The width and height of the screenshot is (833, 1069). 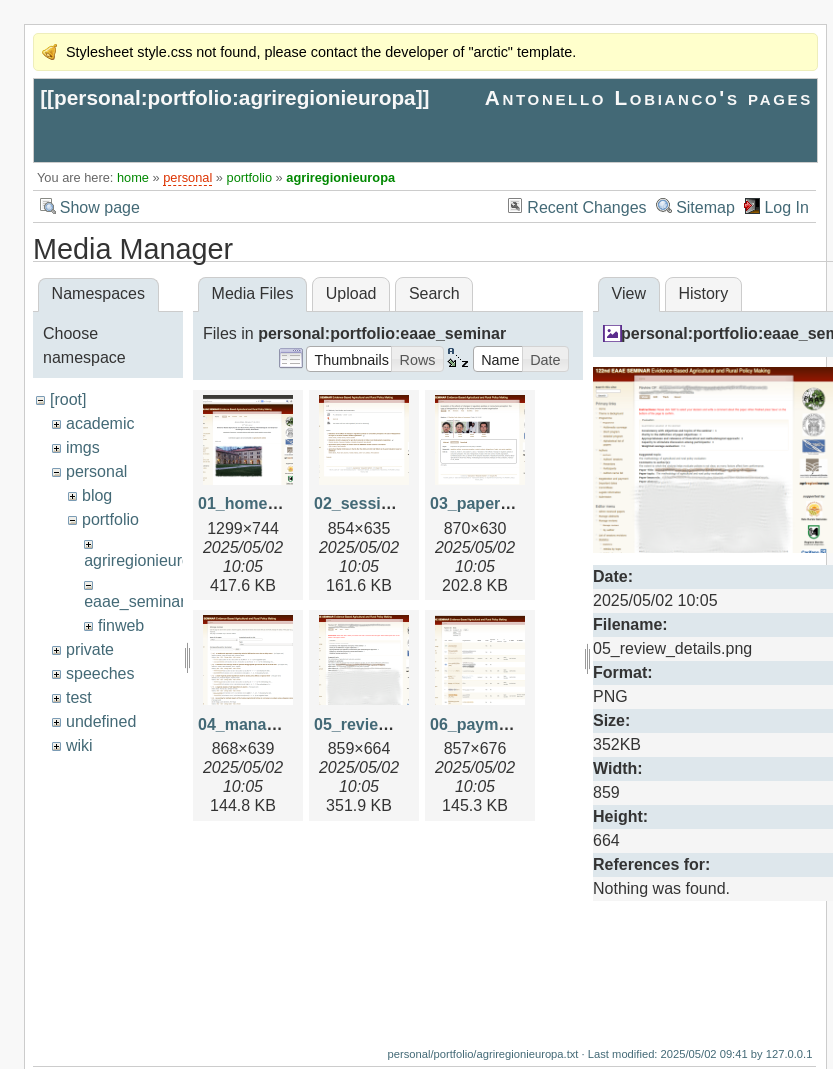 What do you see at coordinates (235, 97) in the screenshot?
I see `personal:portfolio:agriregionieuropa` at bounding box center [235, 97].